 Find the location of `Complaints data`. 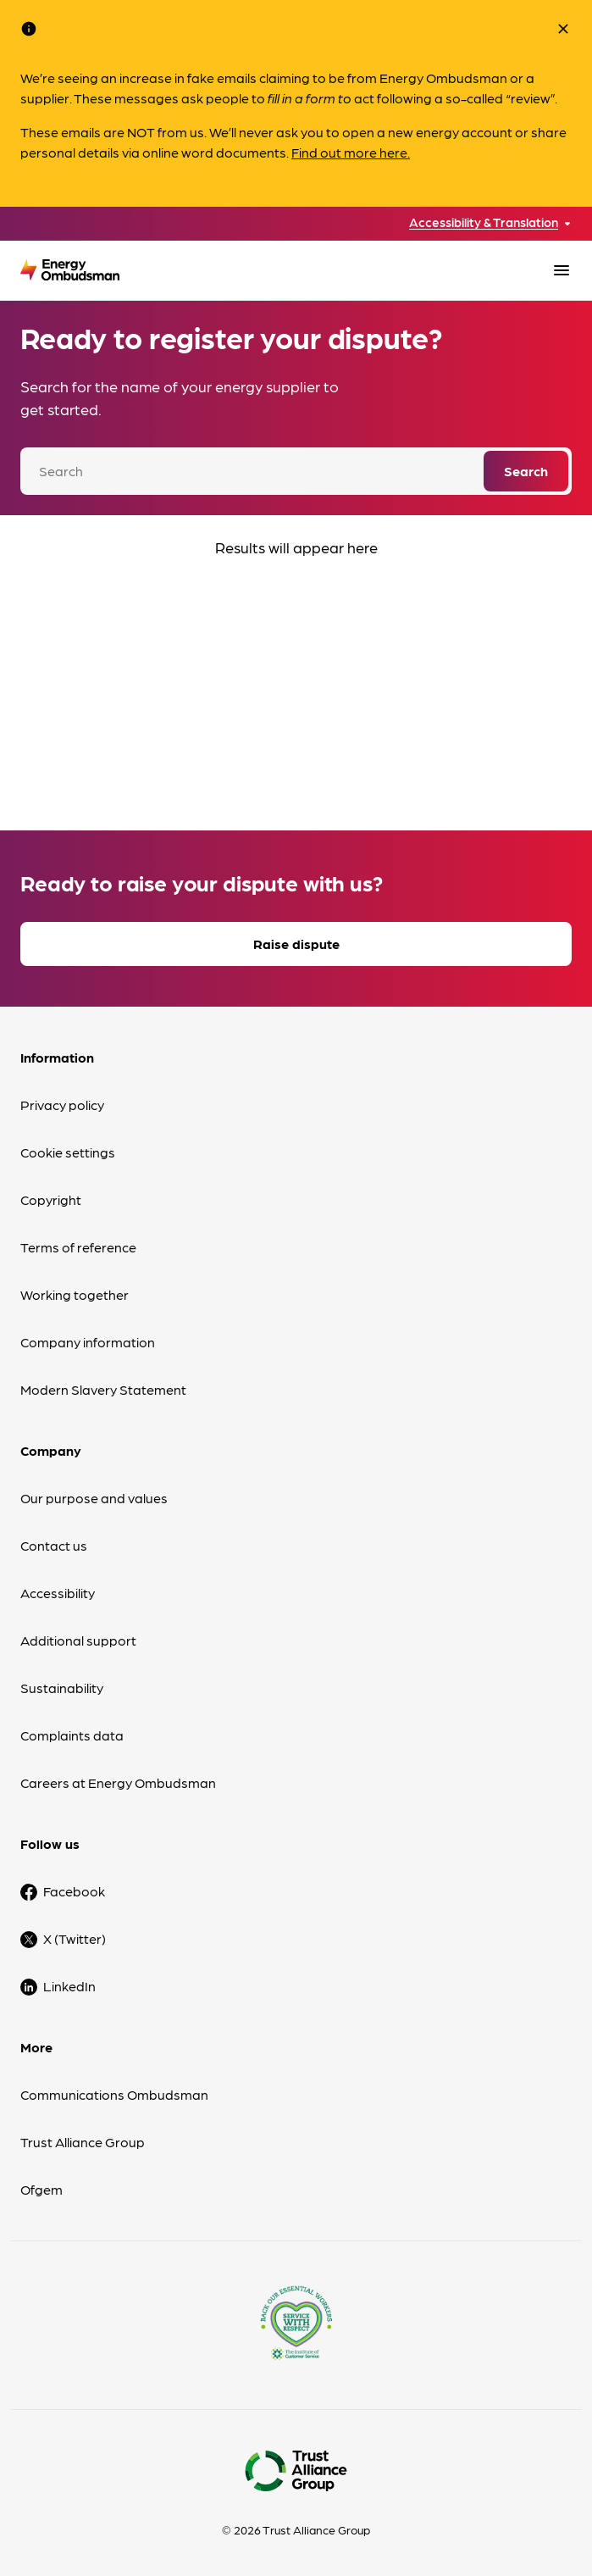

Complaints data is located at coordinates (72, 1735).